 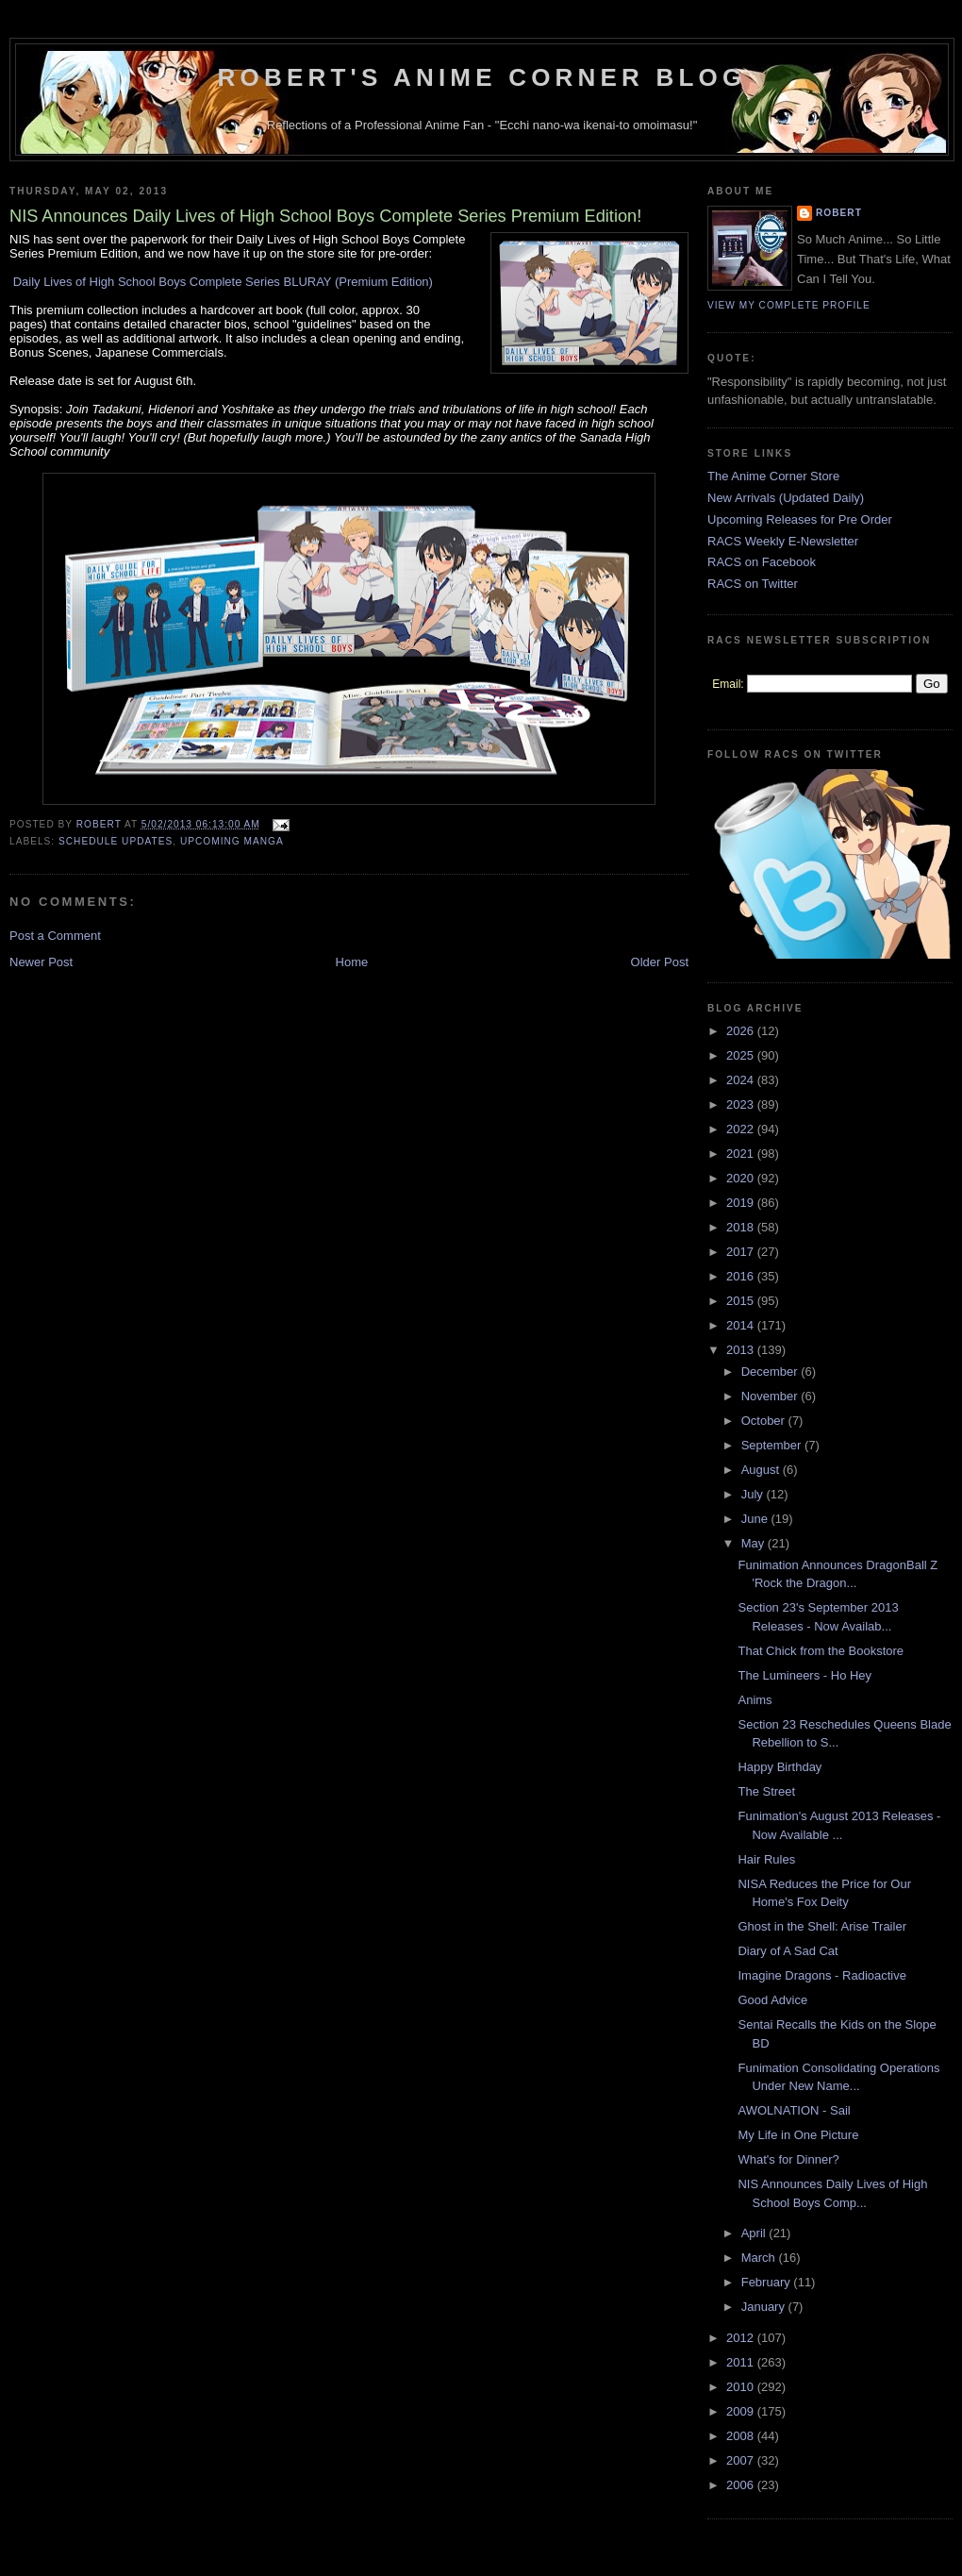 What do you see at coordinates (741, 2485) in the screenshot?
I see `2006` at bounding box center [741, 2485].